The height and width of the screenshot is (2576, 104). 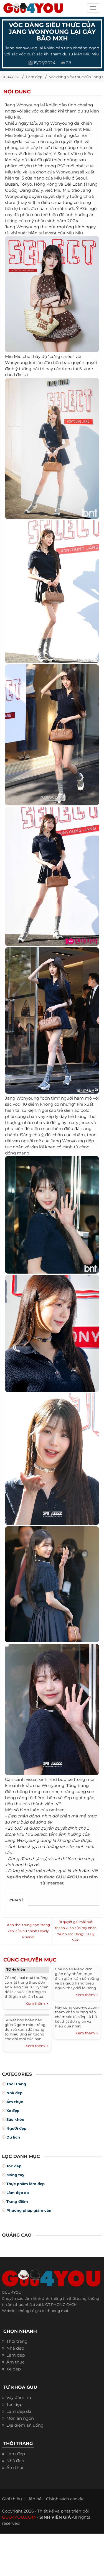 I want to click on Địa điểm ăn uống, so click(x=25, y=2425).